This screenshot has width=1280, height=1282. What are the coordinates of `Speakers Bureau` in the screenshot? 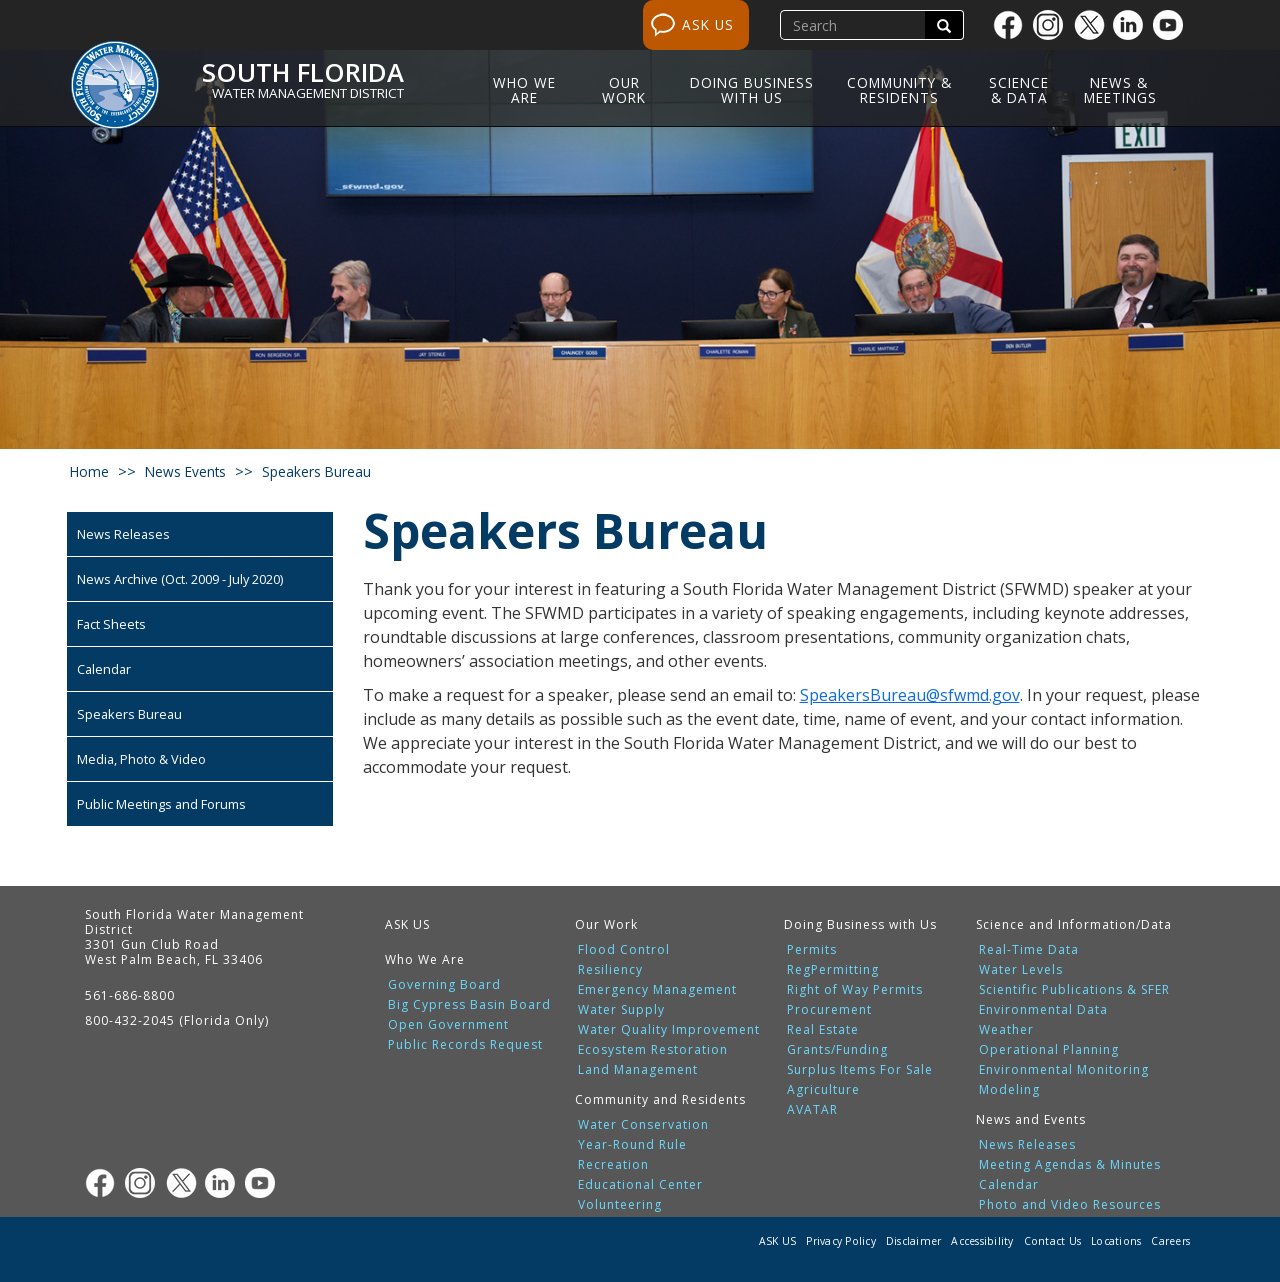 It's located at (129, 714).